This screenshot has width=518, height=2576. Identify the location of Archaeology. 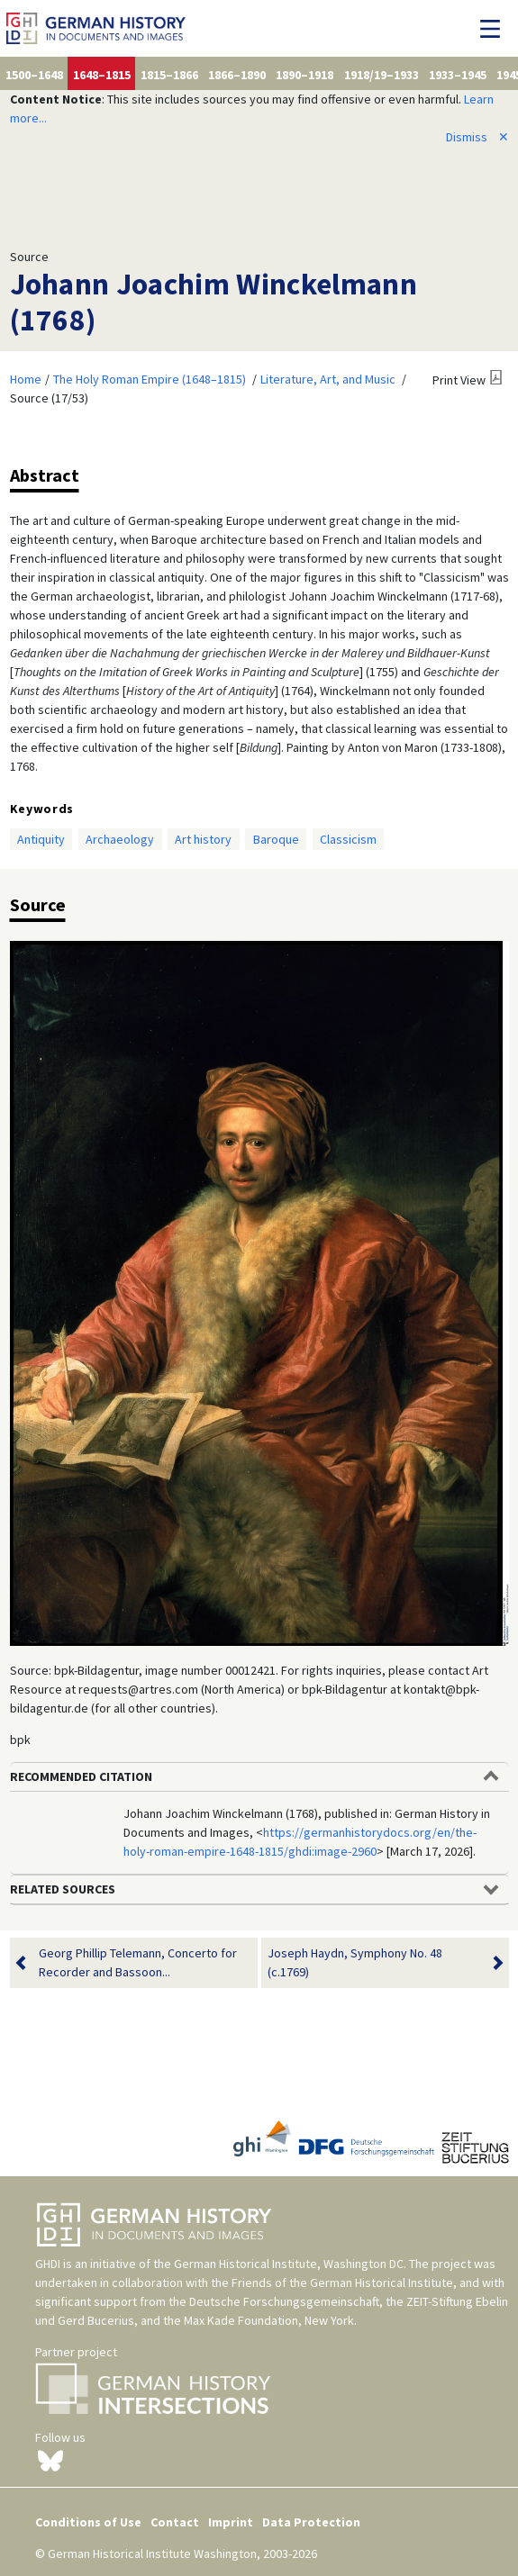
(120, 839).